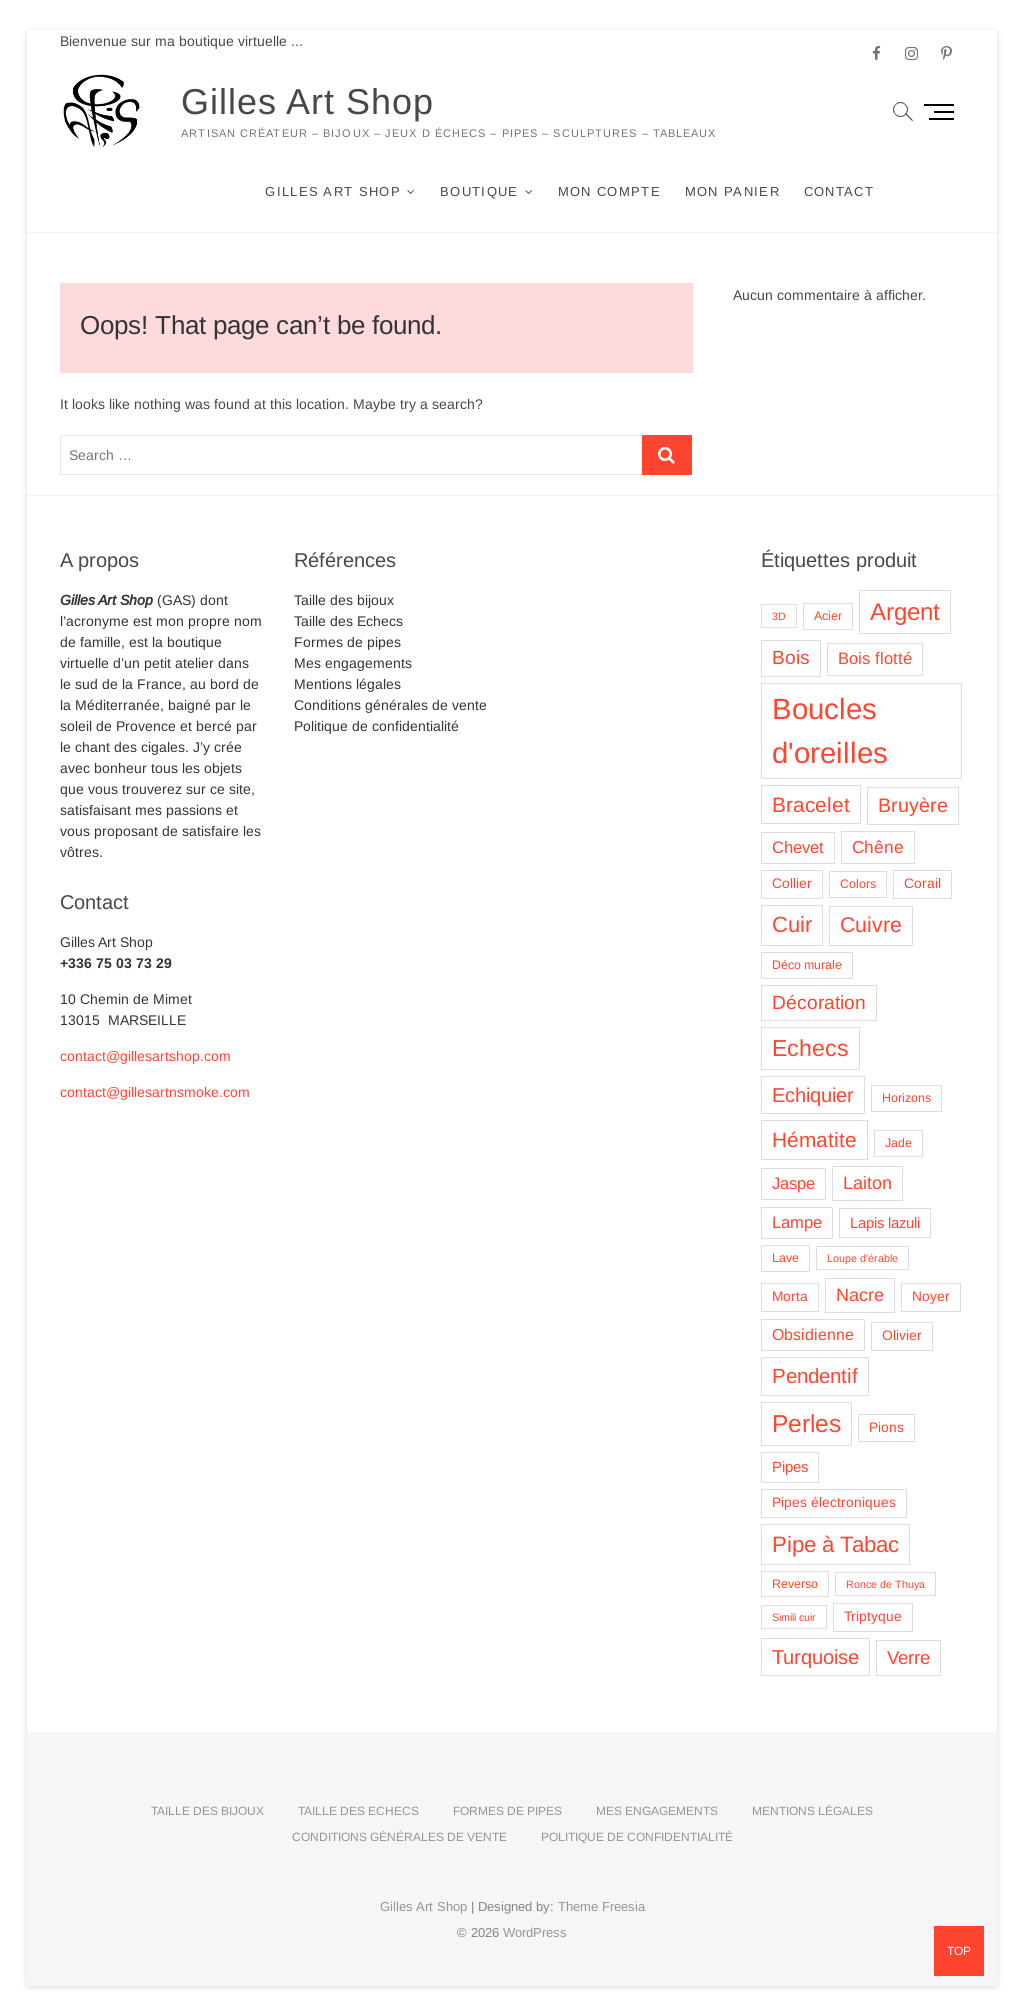  What do you see at coordinates (347, 684) in the screenshot?
I see `Mentions légales` at bounding box center [347, 684].